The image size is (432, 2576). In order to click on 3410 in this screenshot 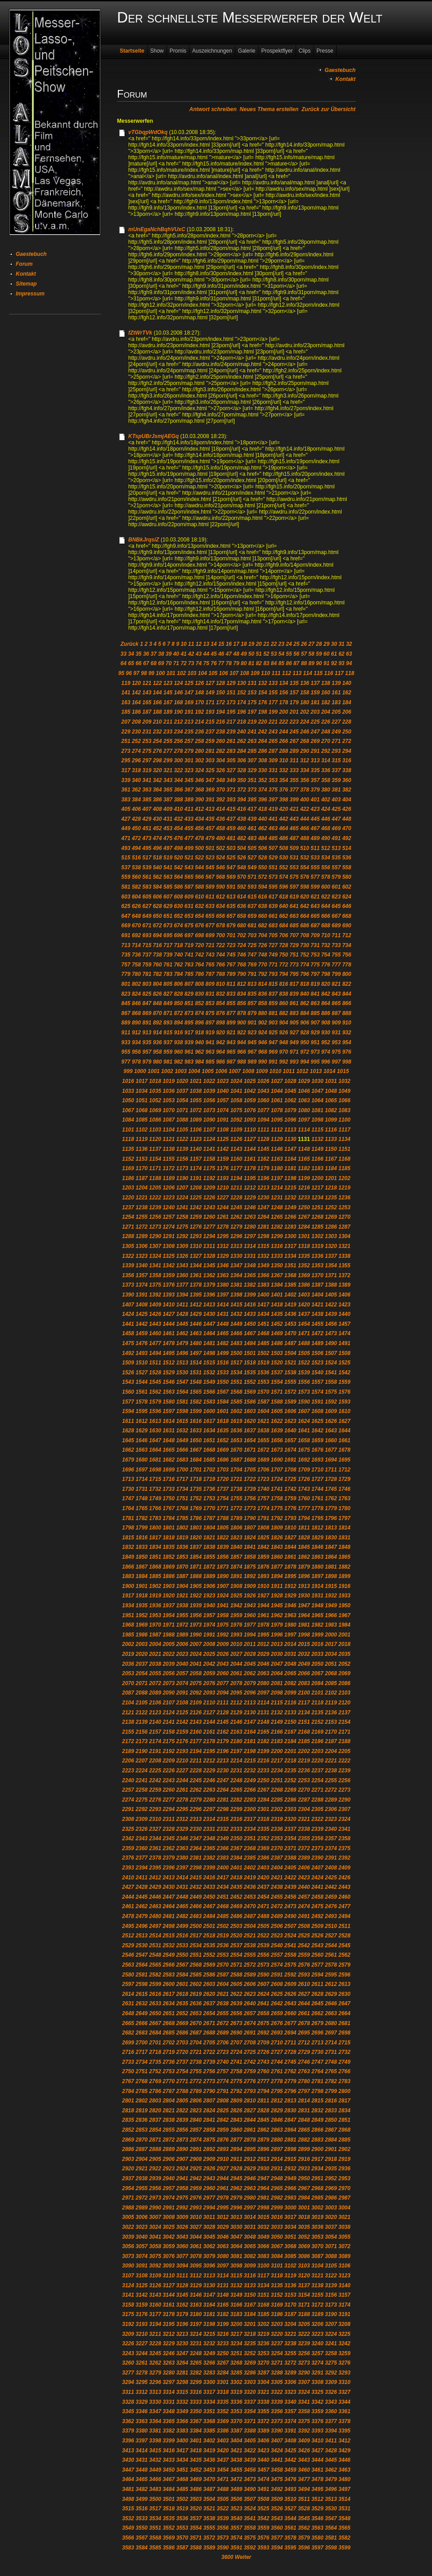, I will do `click(317, 2440)`.